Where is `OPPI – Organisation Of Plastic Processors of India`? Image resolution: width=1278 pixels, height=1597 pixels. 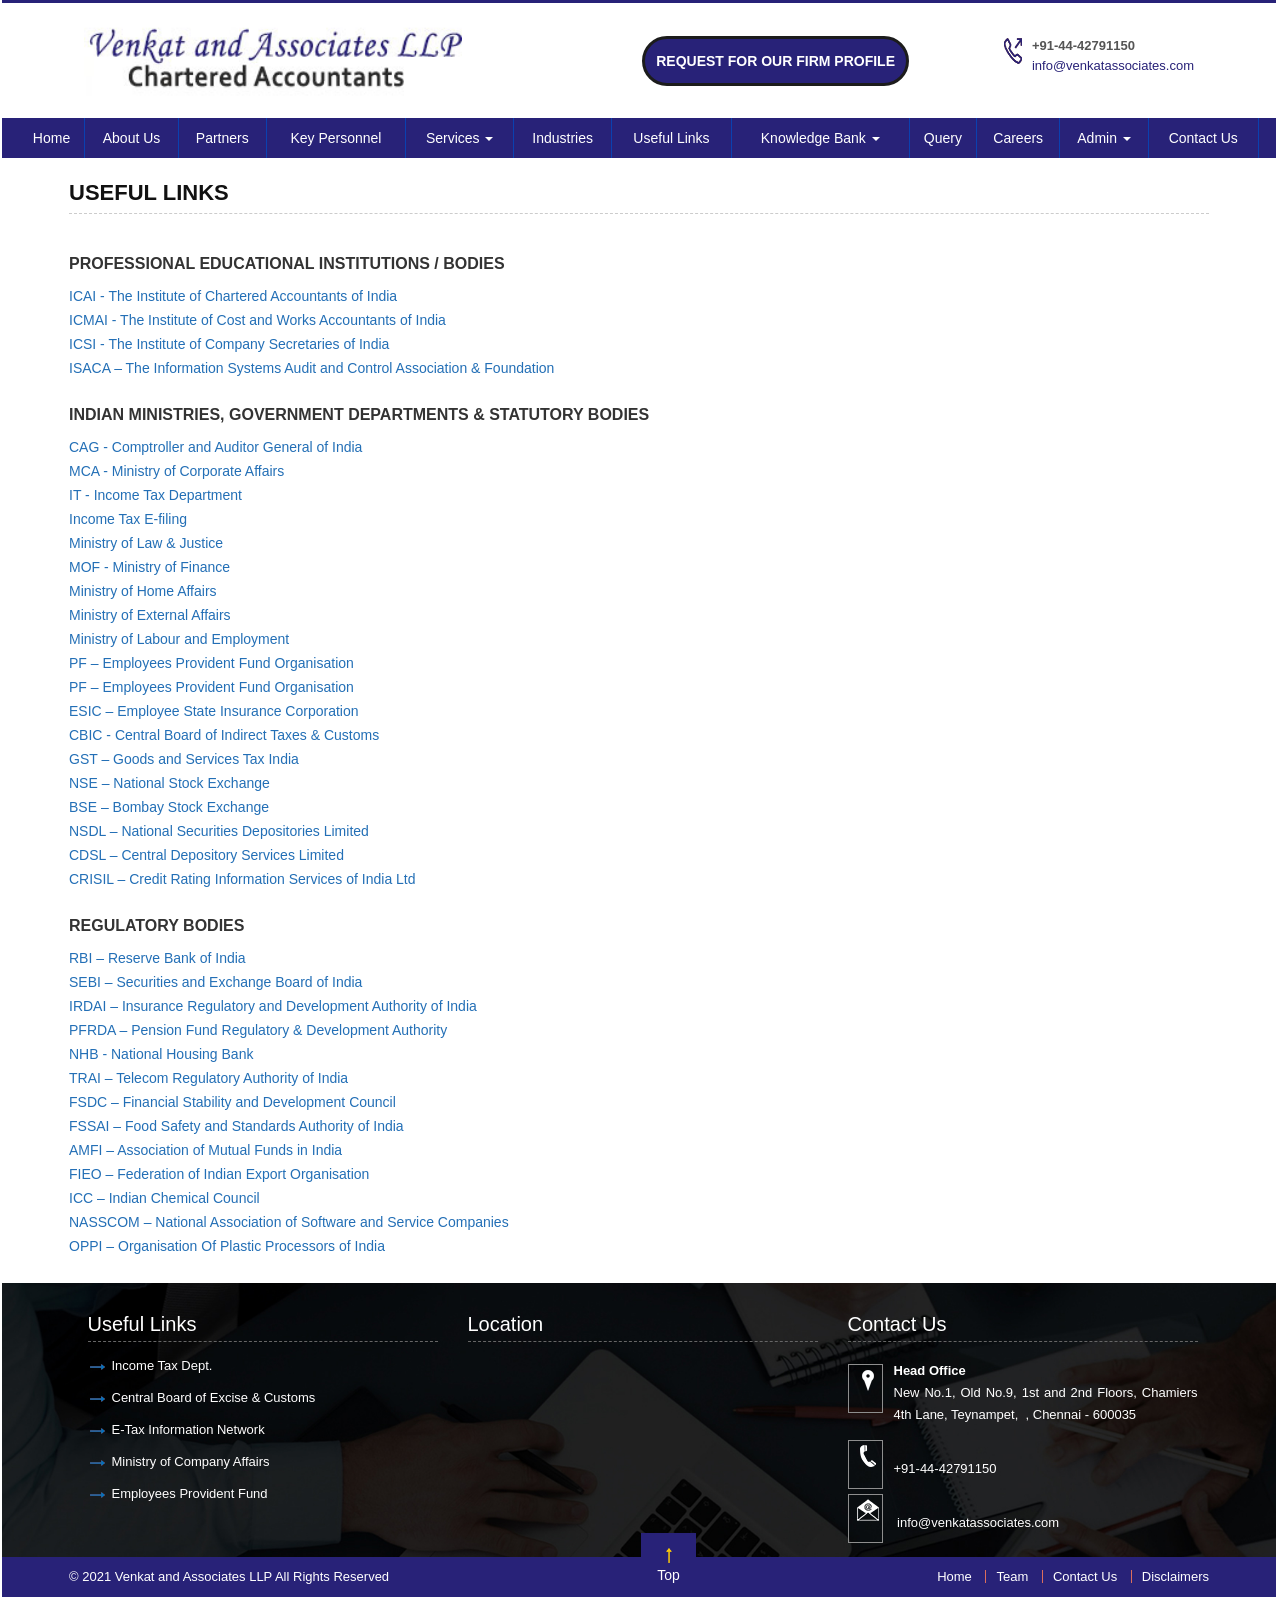 OPPI – Organisation Of Plastic Processors of India is located at coordinates (227, 1246).